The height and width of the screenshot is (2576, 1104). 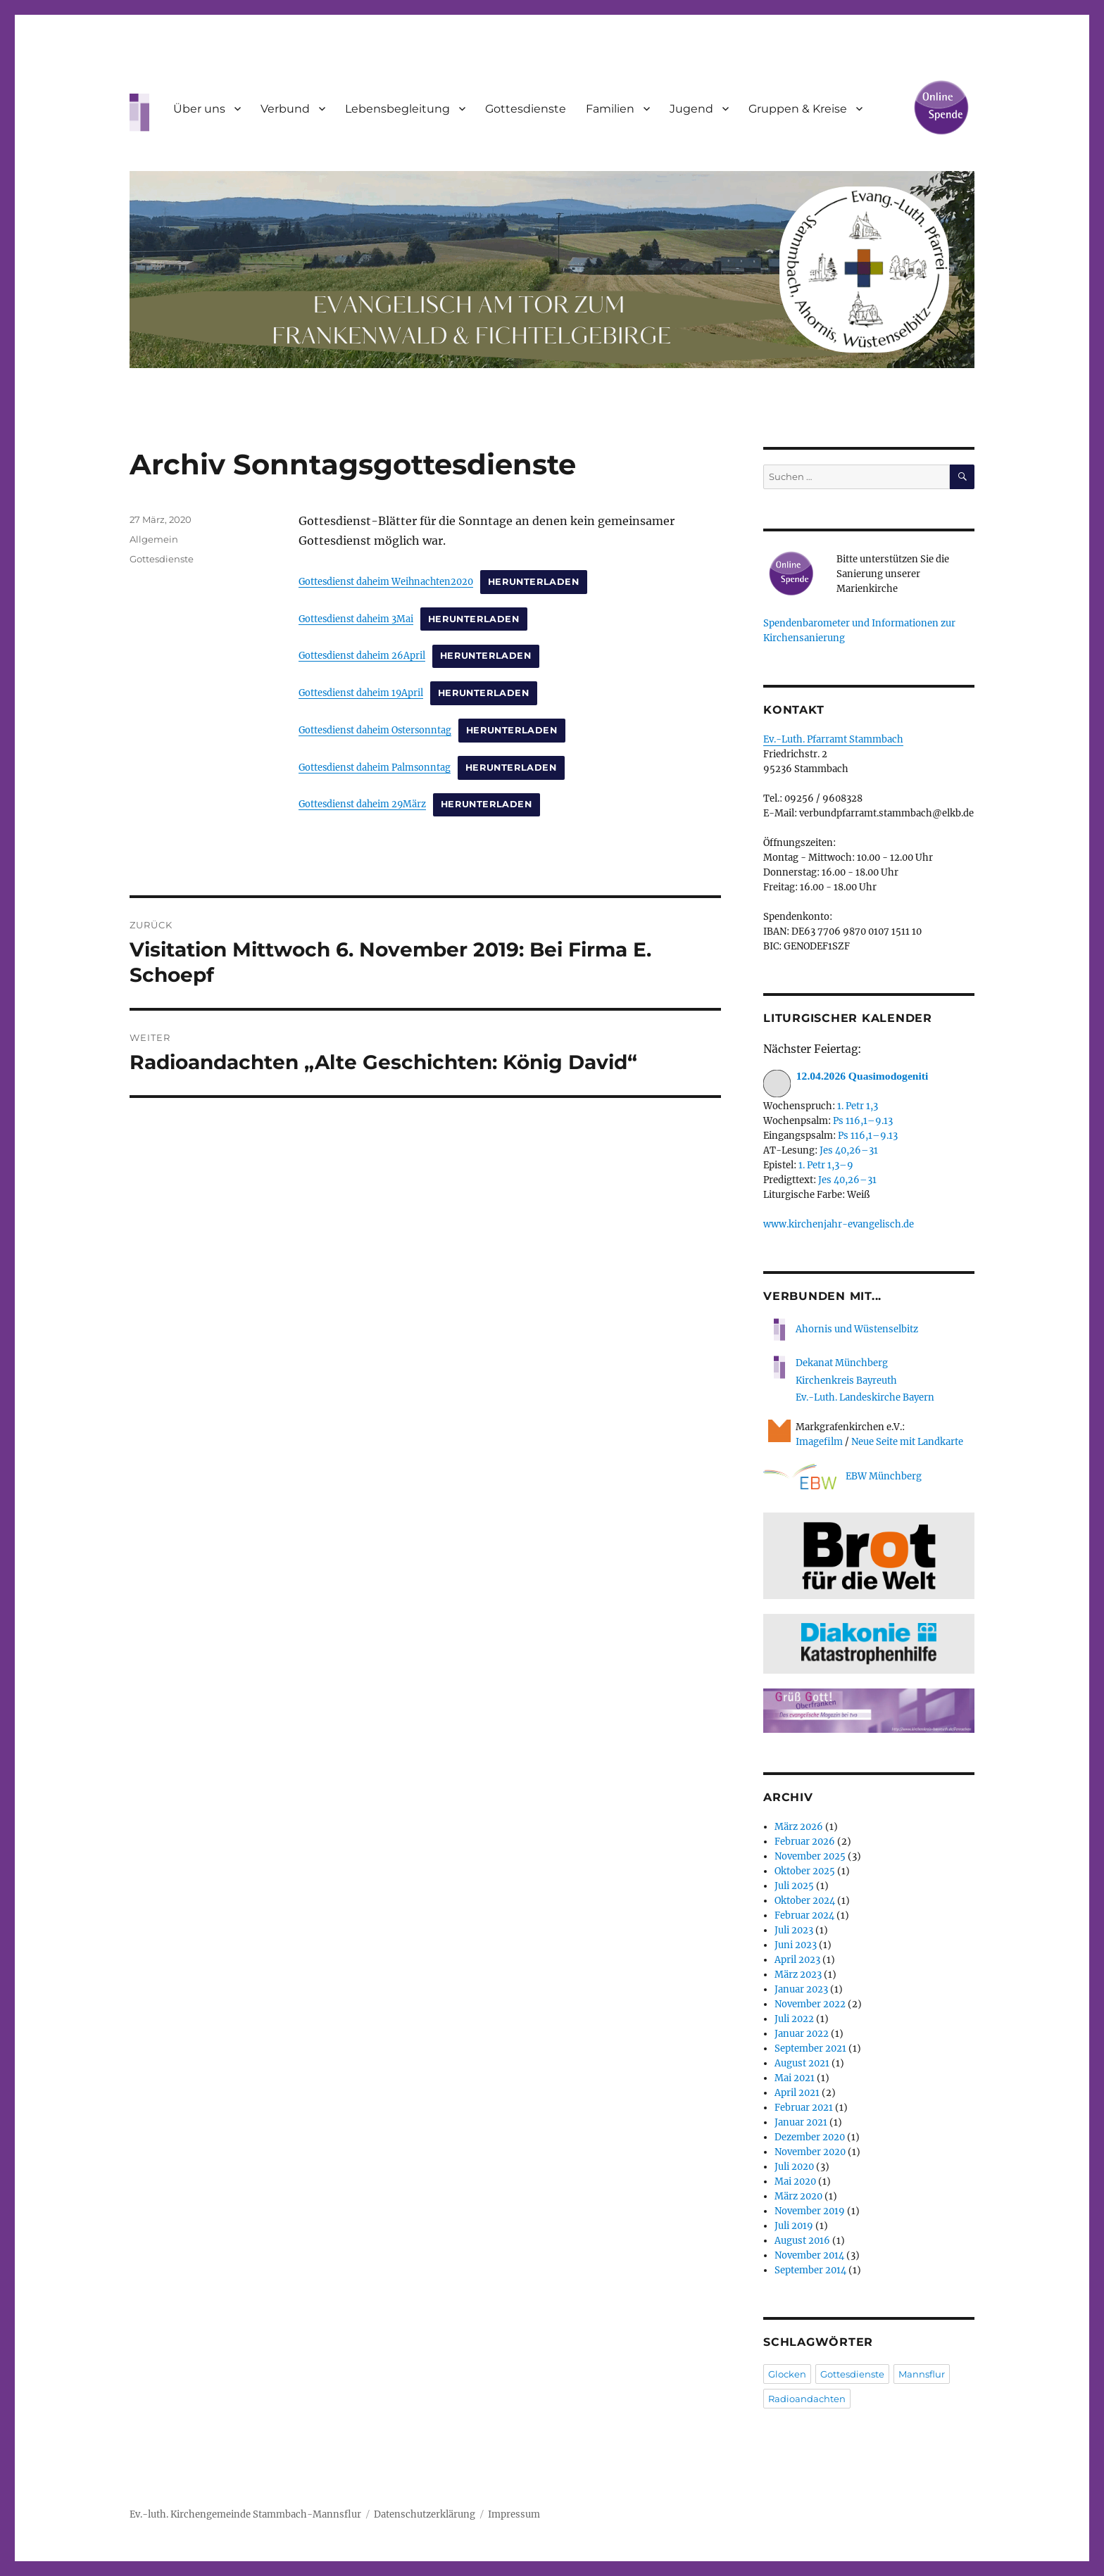 I want to click on Juli 2025, so click(x=794, y=1886).